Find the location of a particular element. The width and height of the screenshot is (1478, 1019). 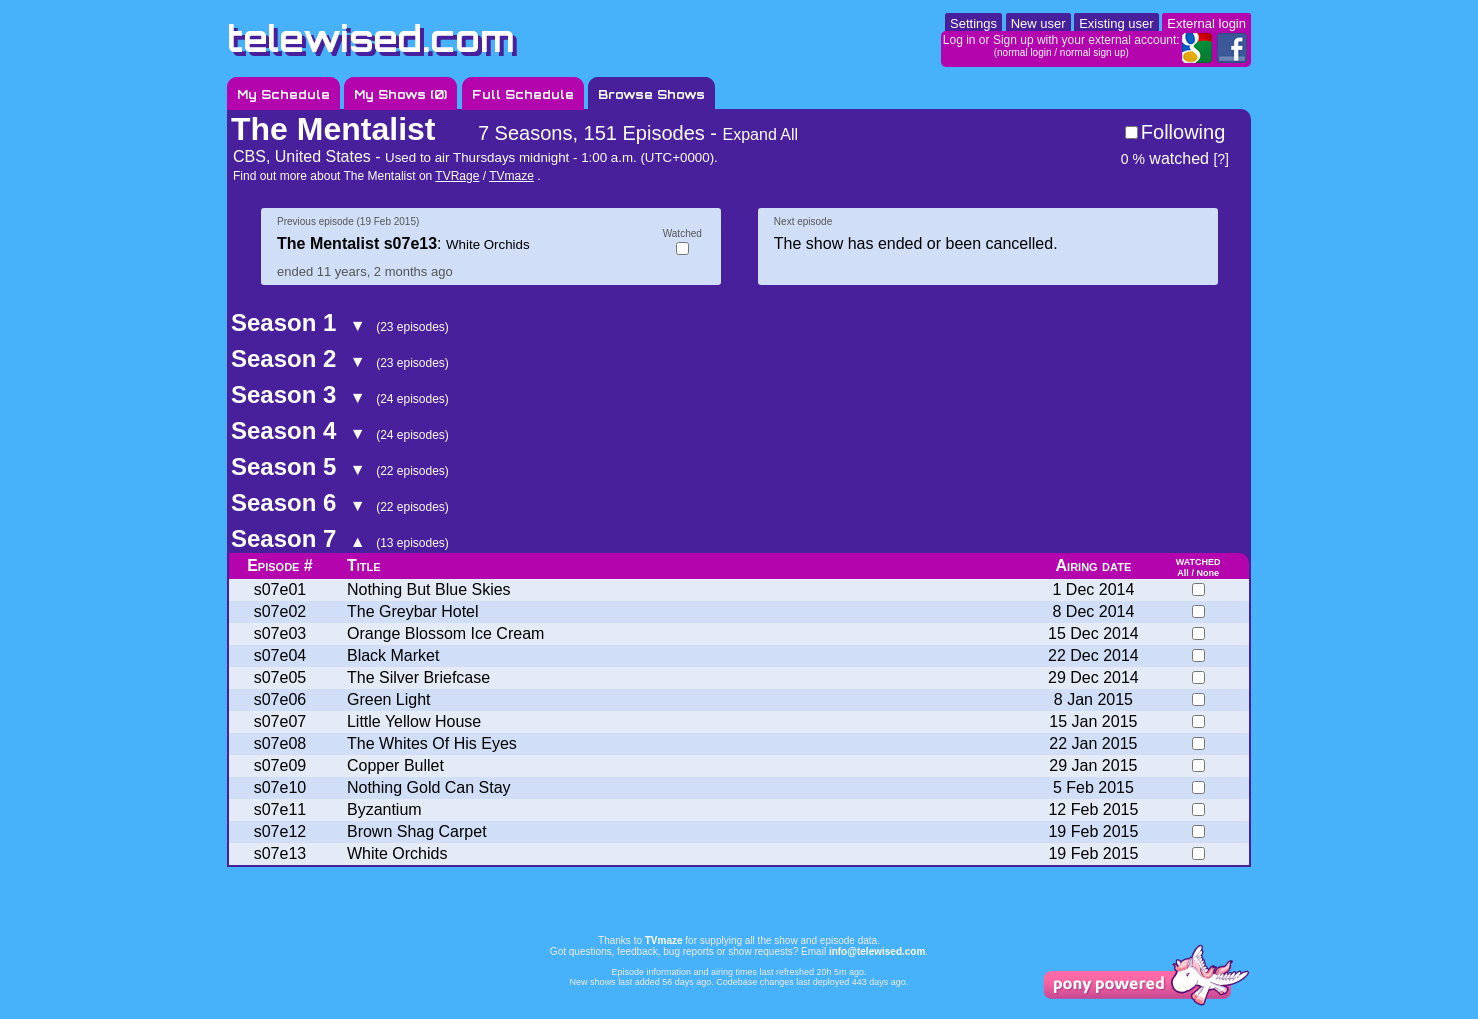

All is located at coordinates (1183, 573).